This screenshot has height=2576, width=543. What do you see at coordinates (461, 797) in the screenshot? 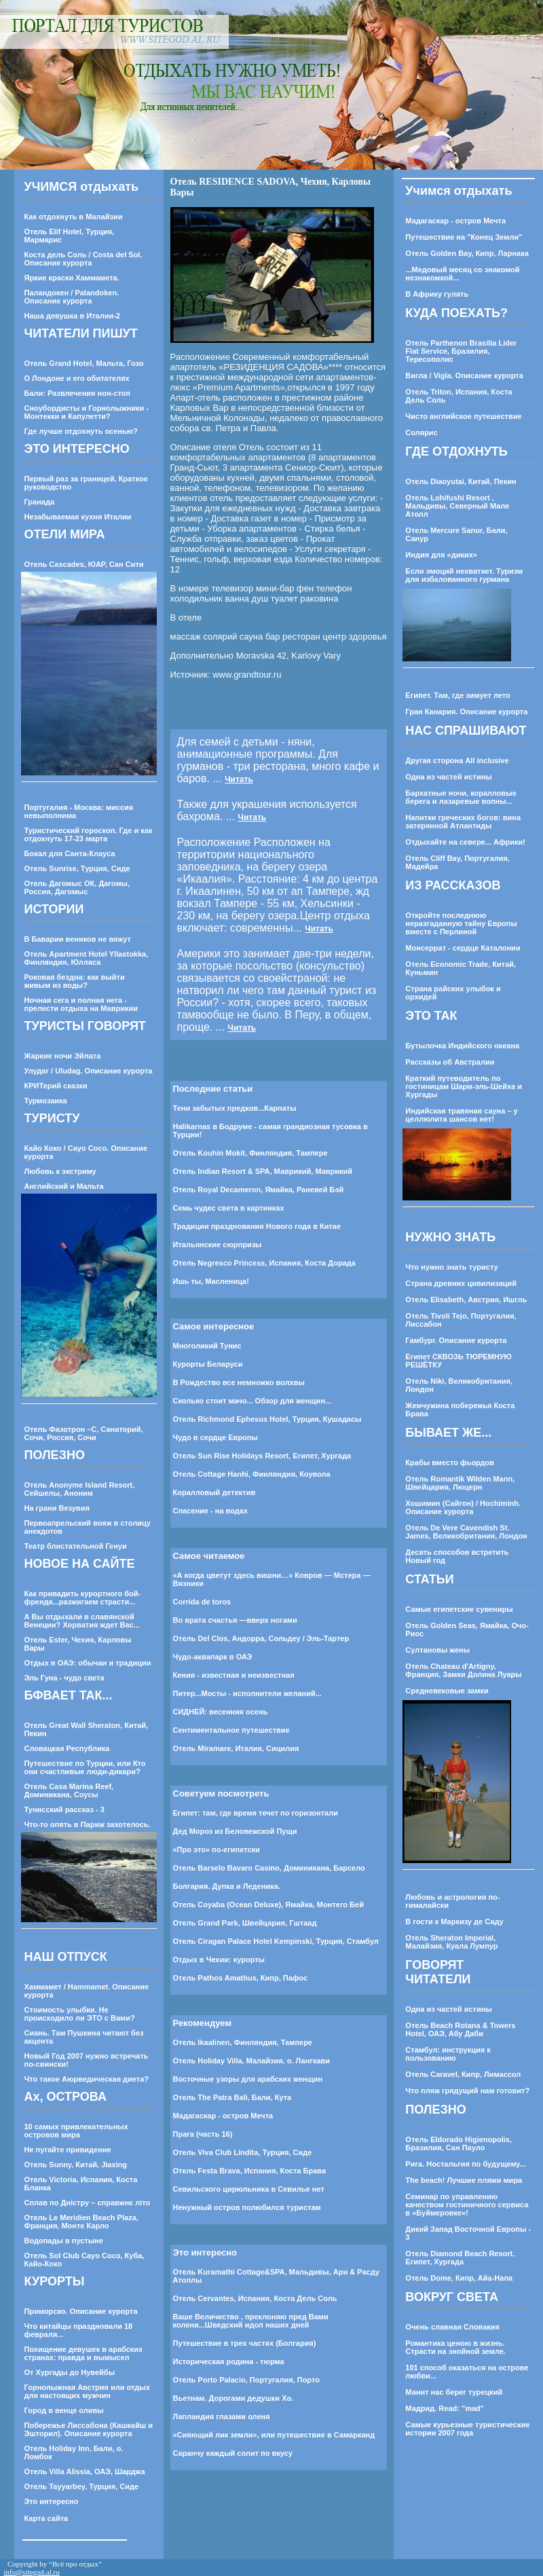
I see `Бархатные ночи, коралловые берега и лазаревые волны...` at bounding box center [461, 797].